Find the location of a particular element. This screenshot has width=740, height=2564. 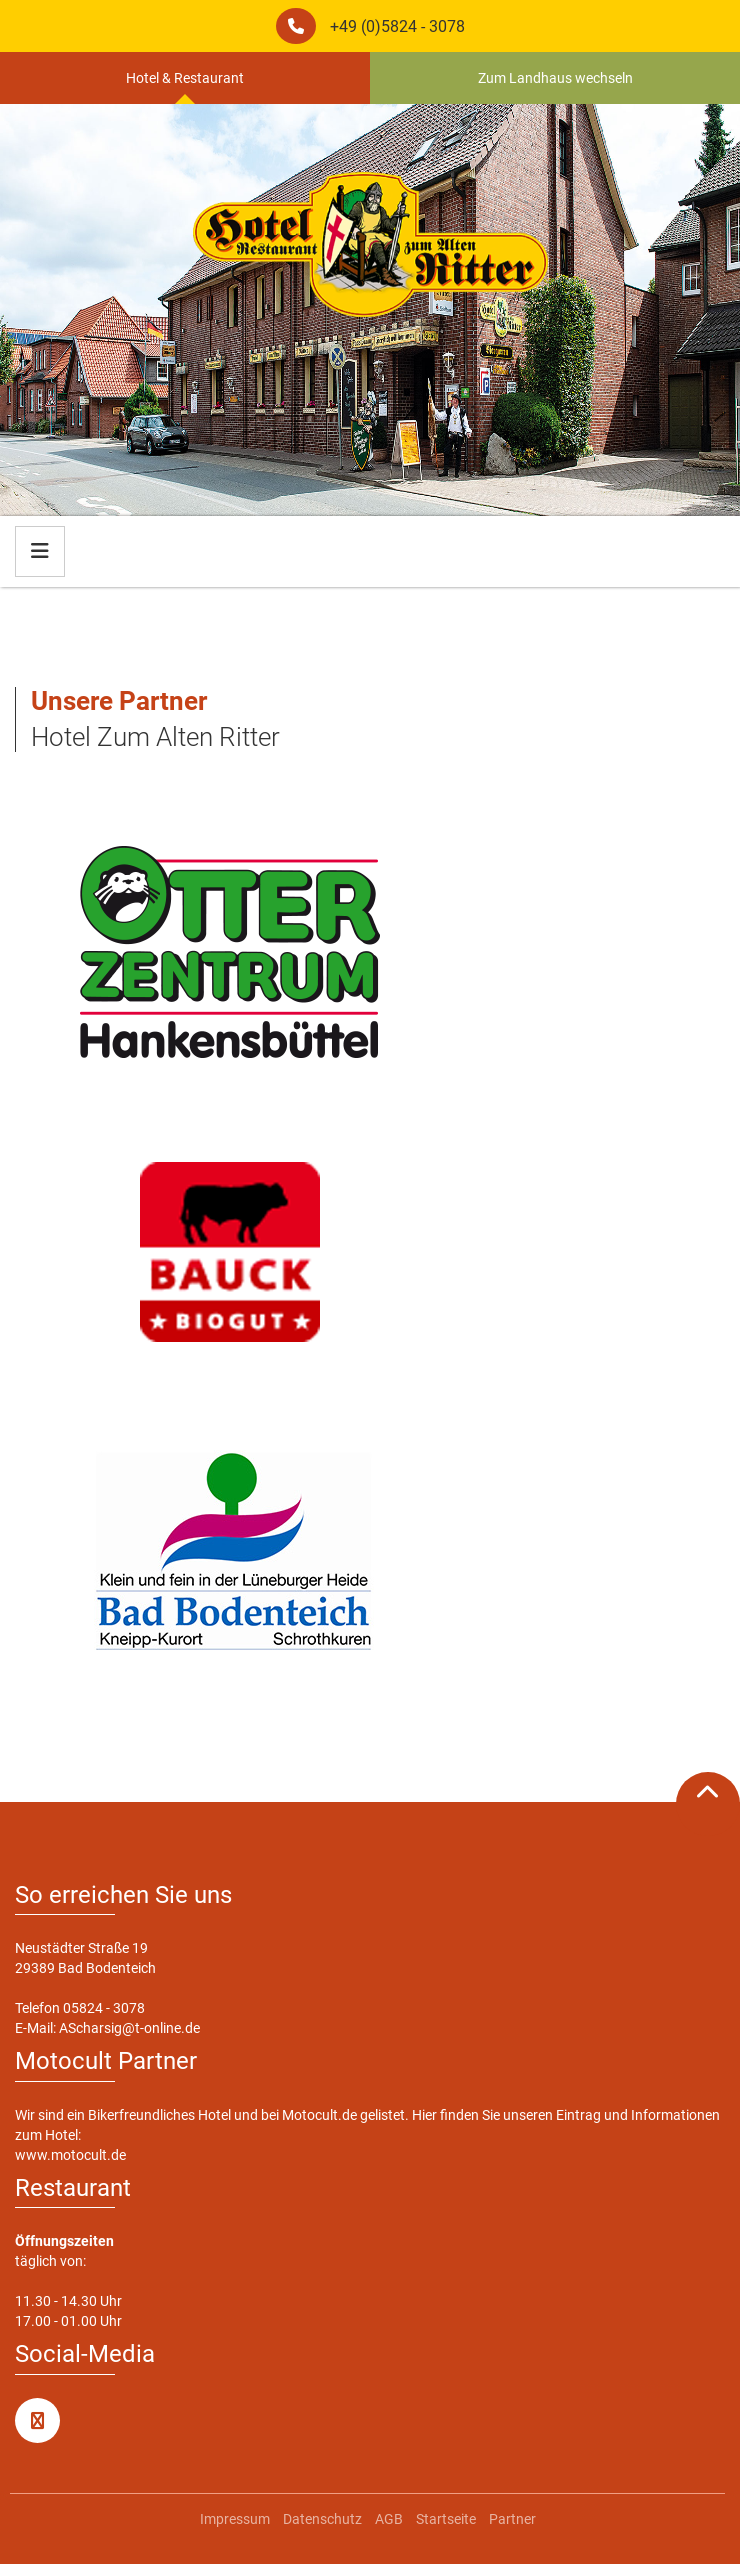

Impressum [menuitem] is located at coordinates (235, 2519).